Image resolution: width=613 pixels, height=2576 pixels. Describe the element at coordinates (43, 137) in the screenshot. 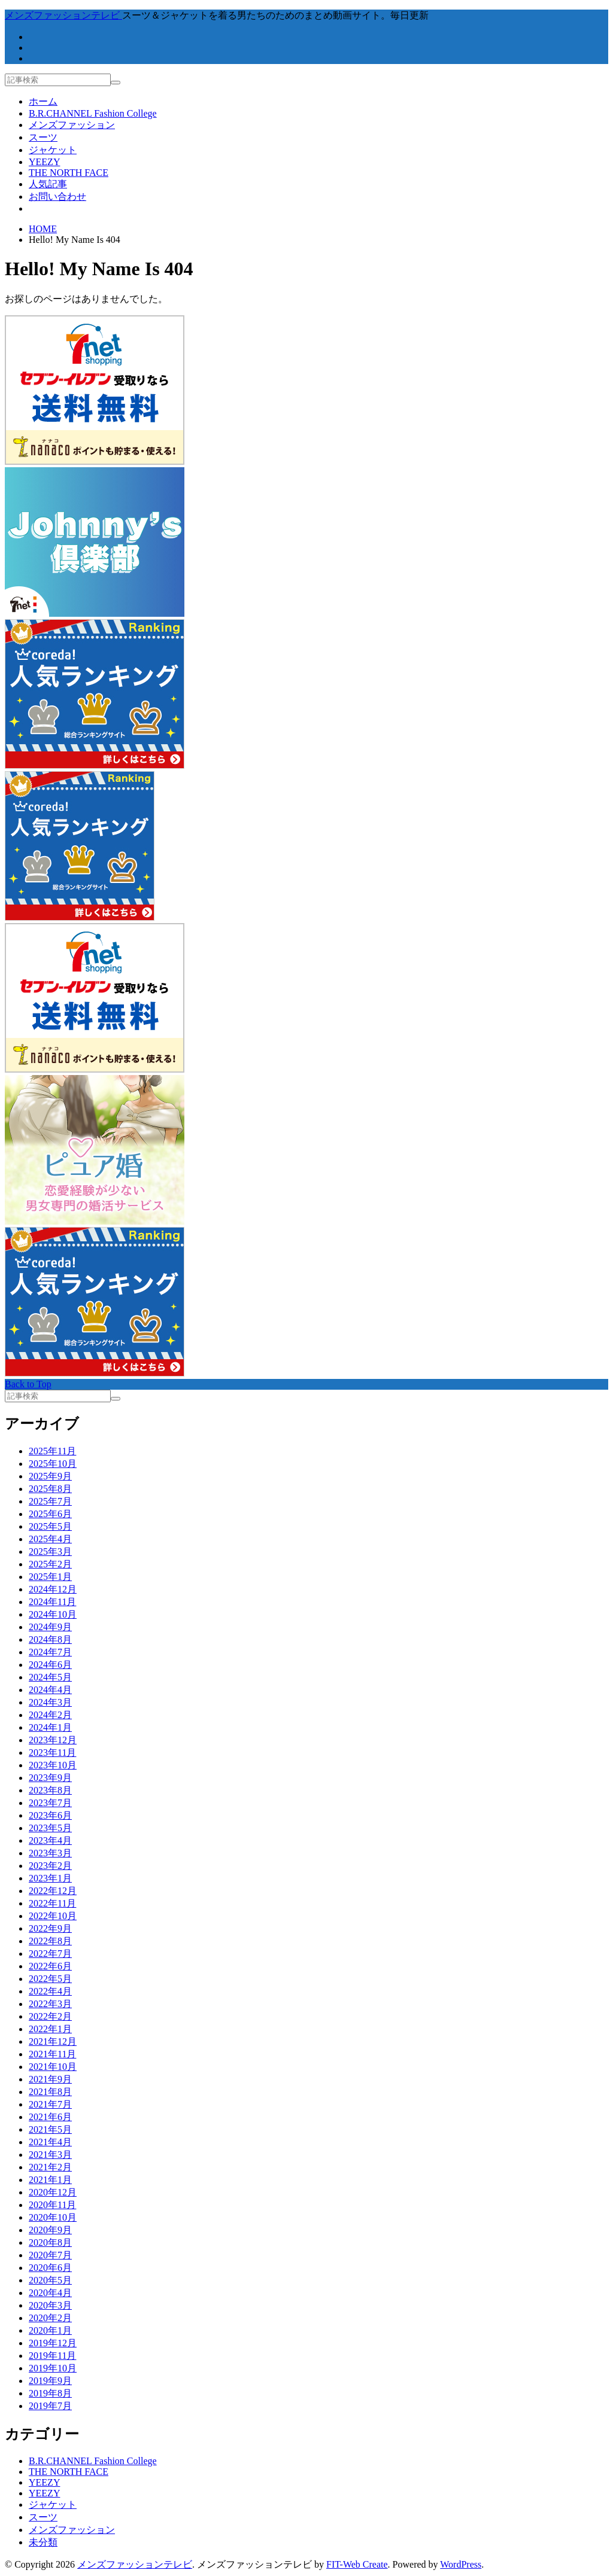

I see `スーツ` at that location.